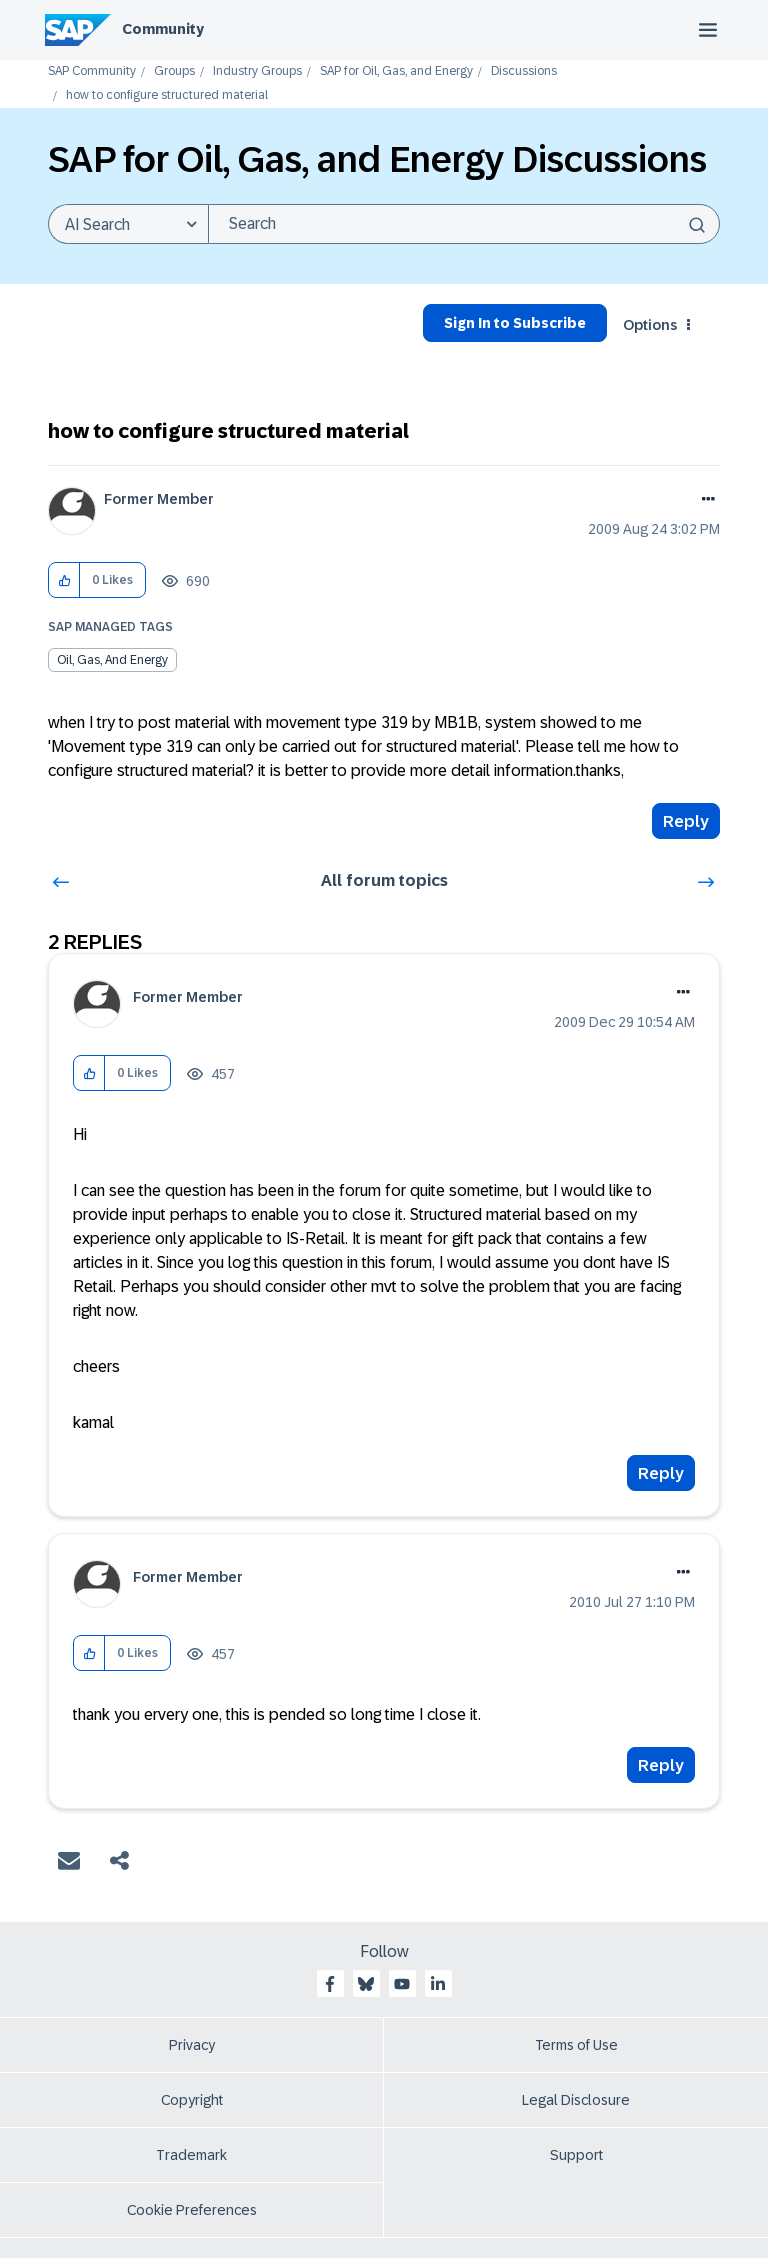 This screenshot has height=2258, width=768. I want to click on Legal Disclosure, so click(576, 2100).